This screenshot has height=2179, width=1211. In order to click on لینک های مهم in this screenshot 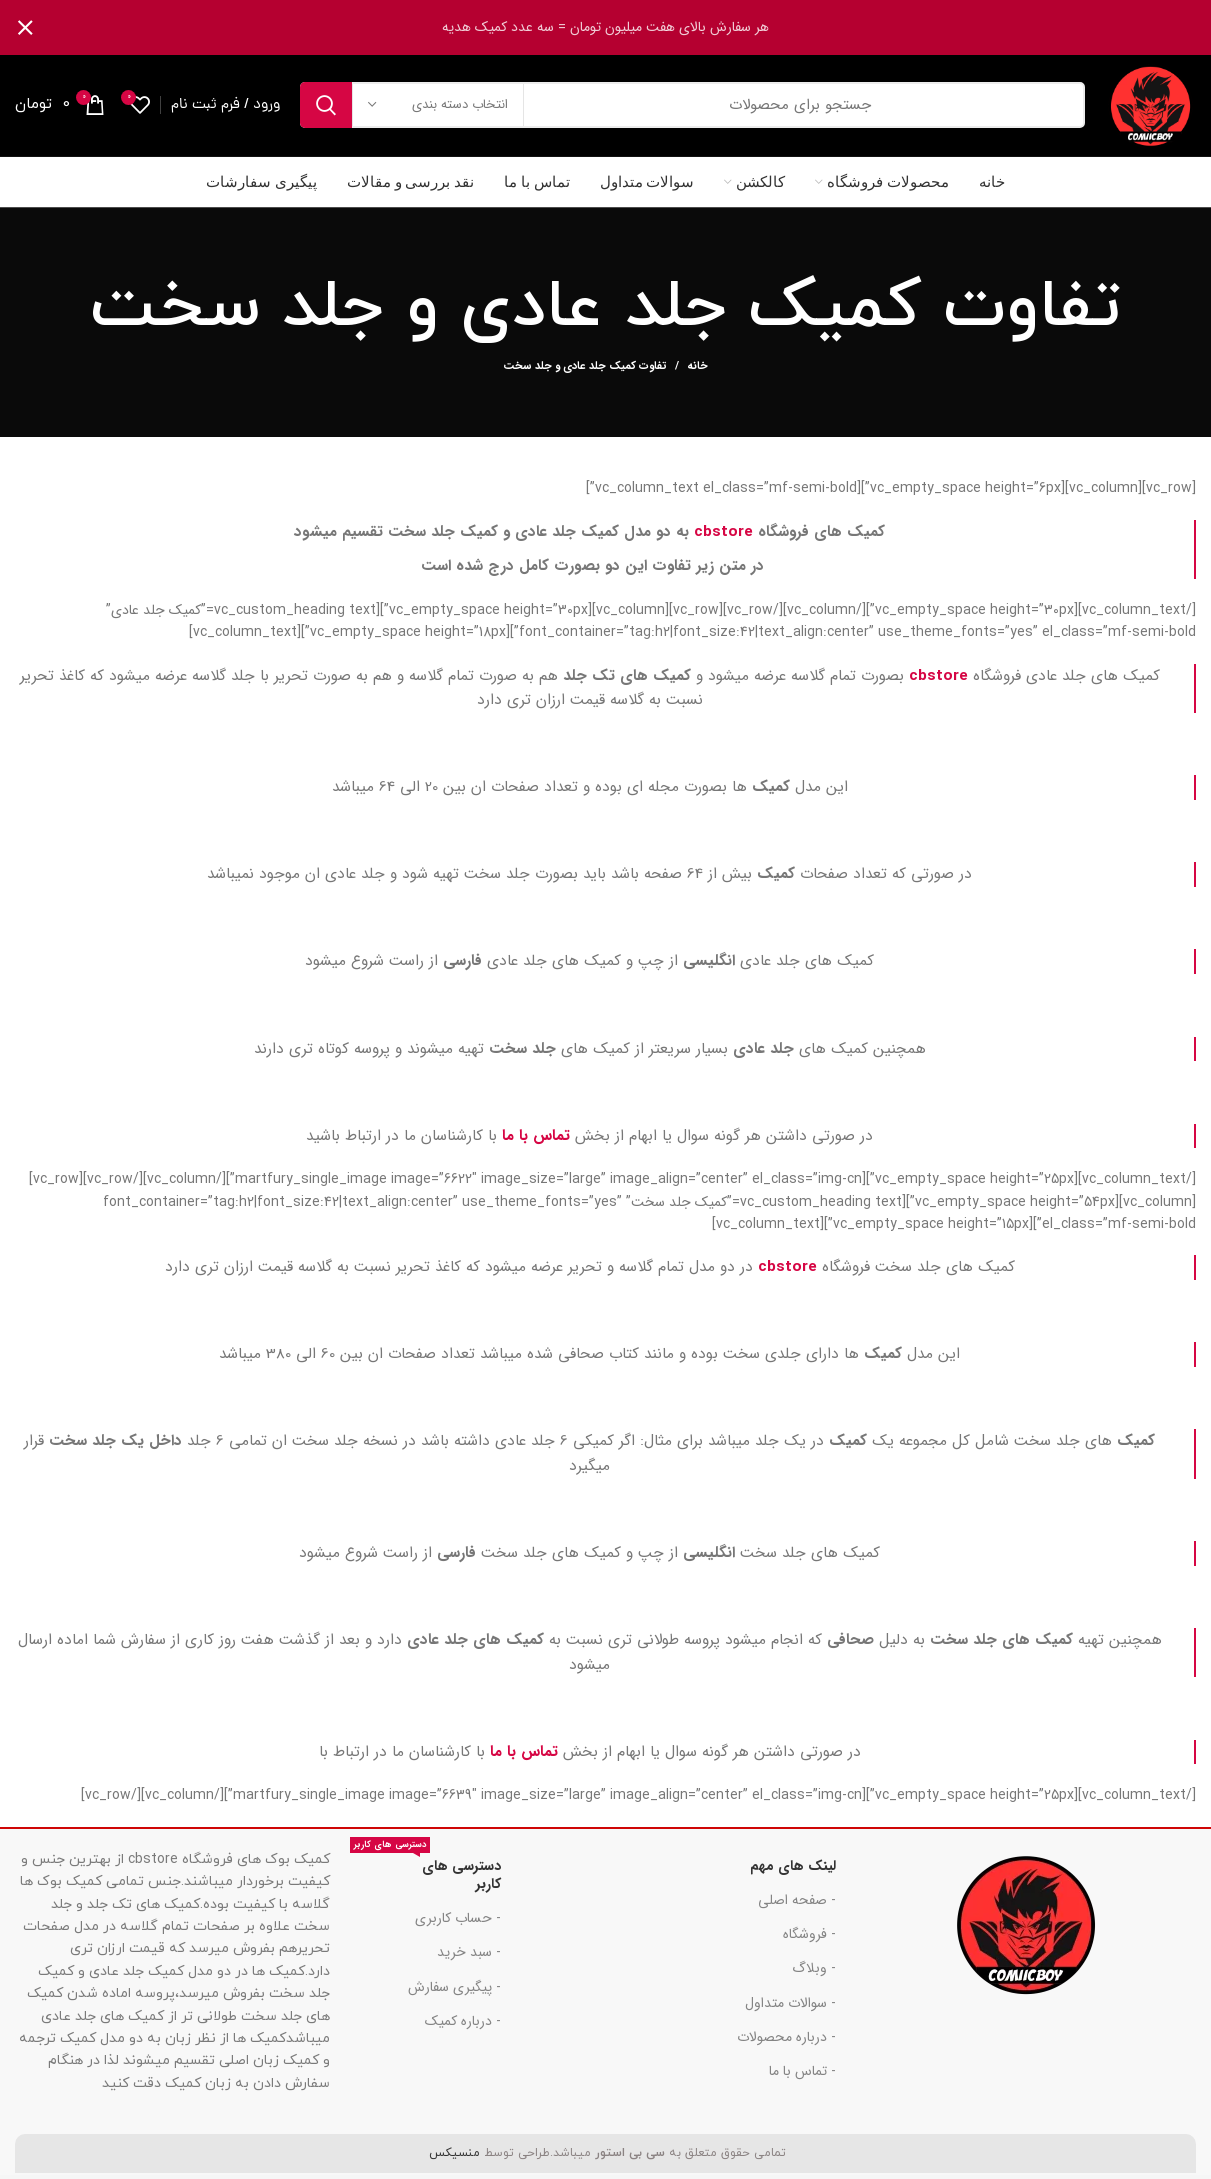, I will do `click(793, 1869)`.